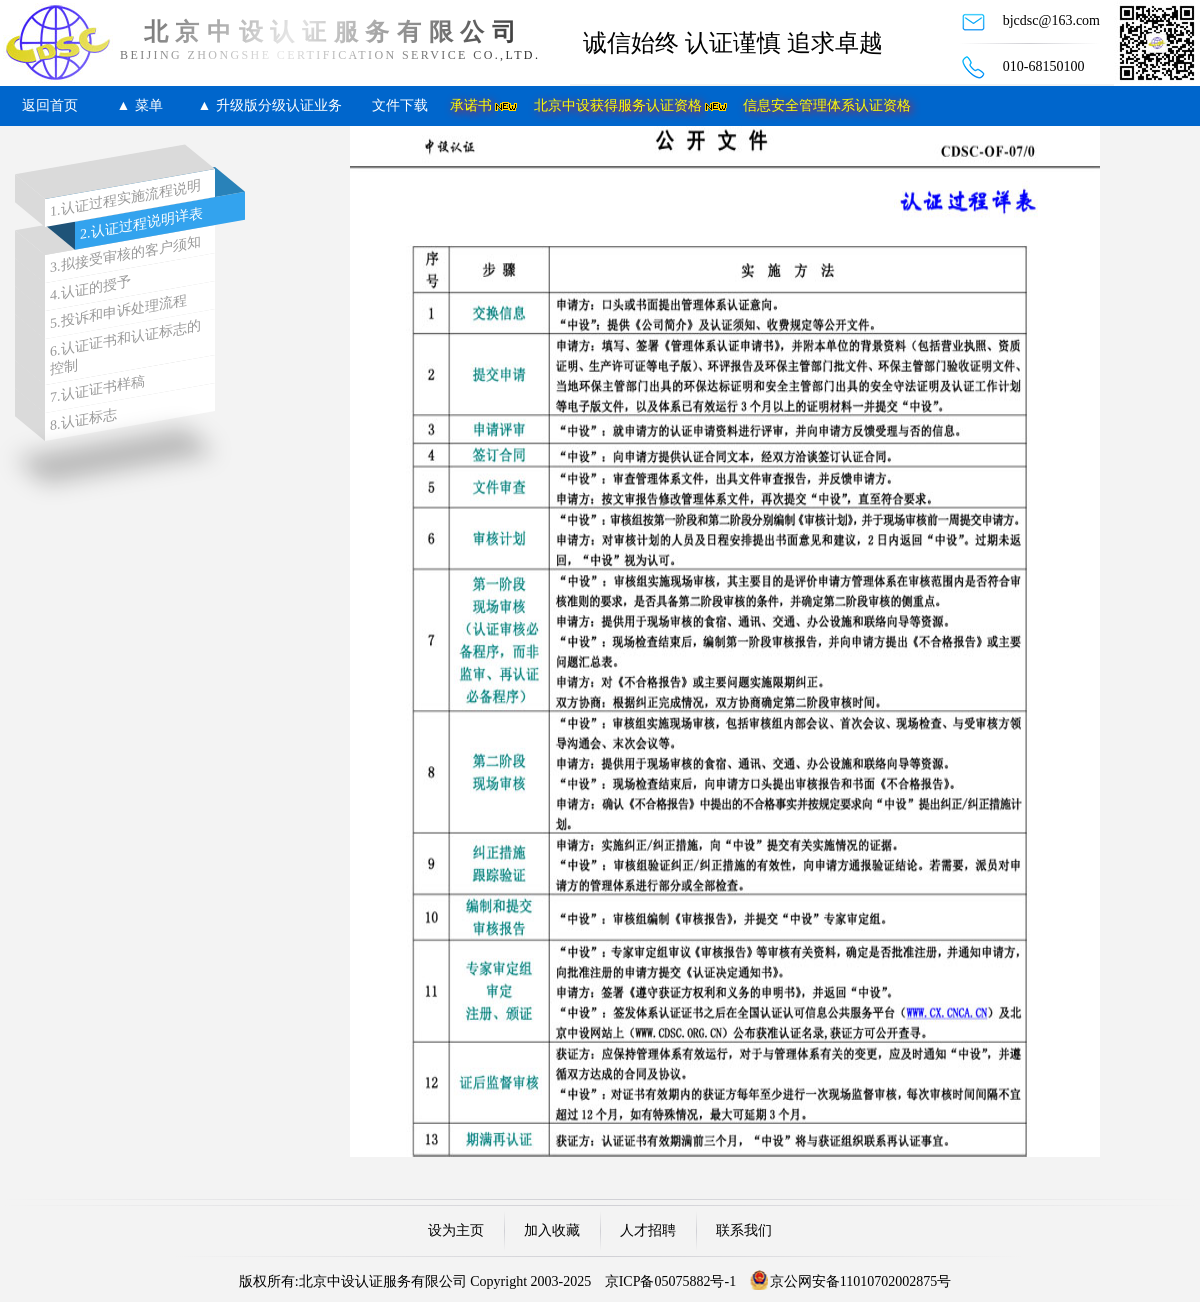  Describe the element at coordinates (90, 288) in the screenshot. I see `4.认证的授予` at that location.